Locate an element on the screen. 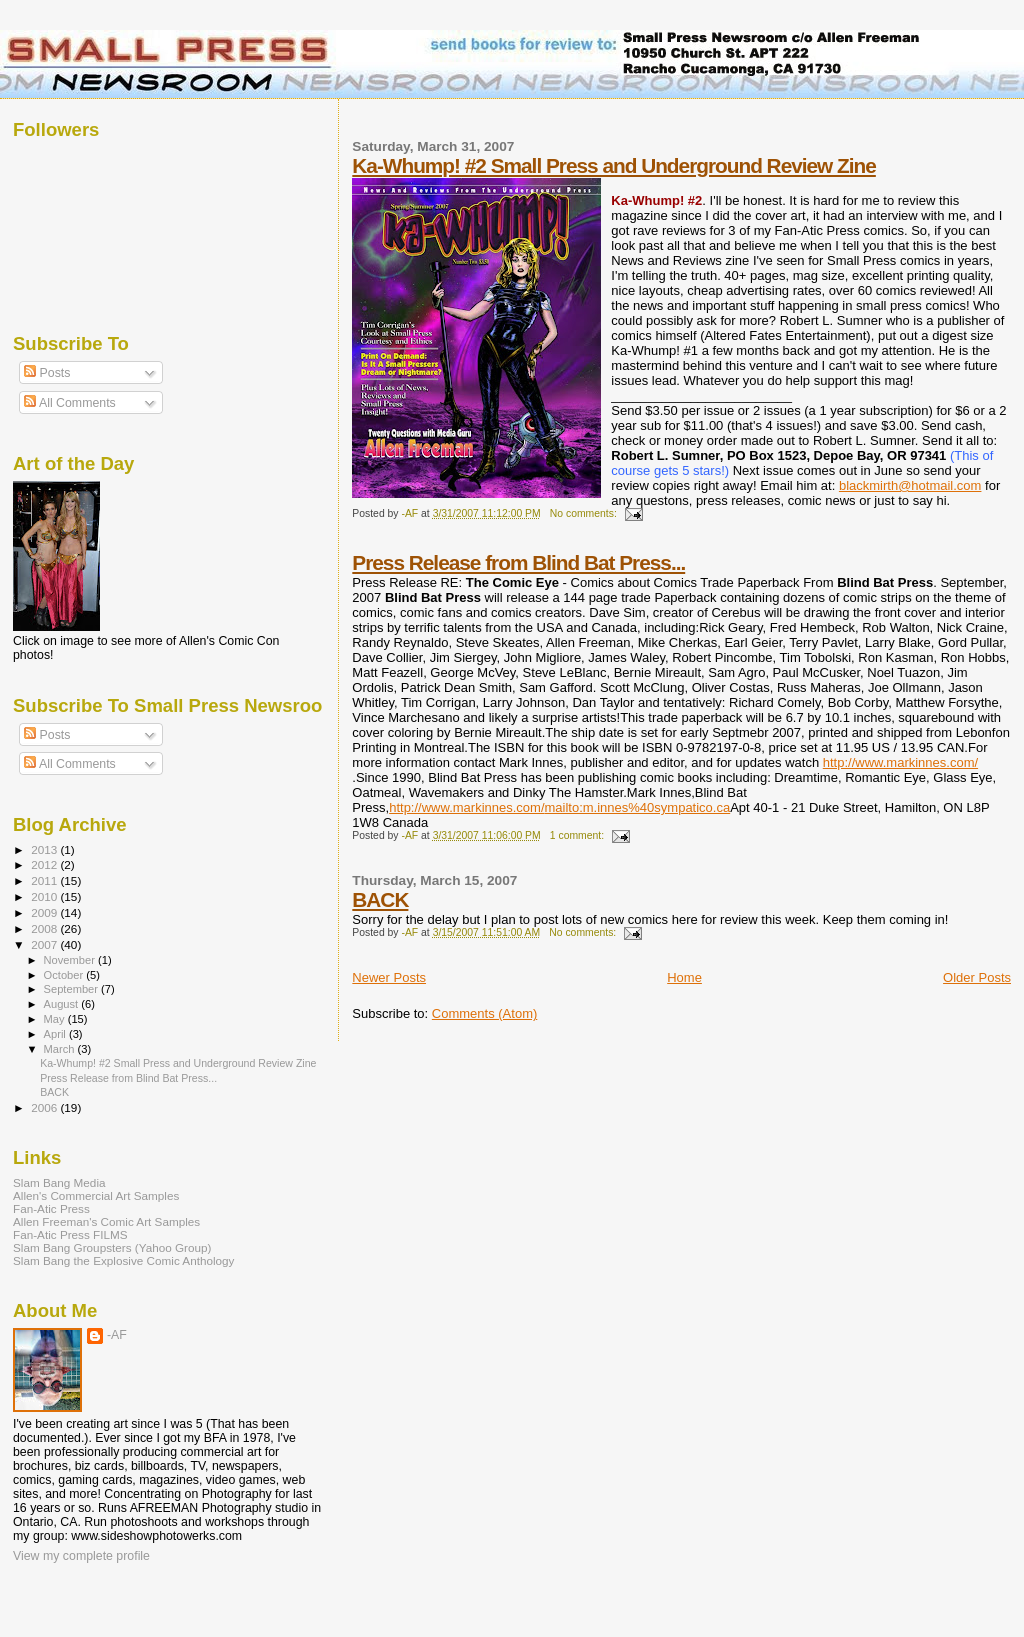 The image size is (1024, 1637). Fan-Atic Press FILMS is located at coordinates (70, 1234).